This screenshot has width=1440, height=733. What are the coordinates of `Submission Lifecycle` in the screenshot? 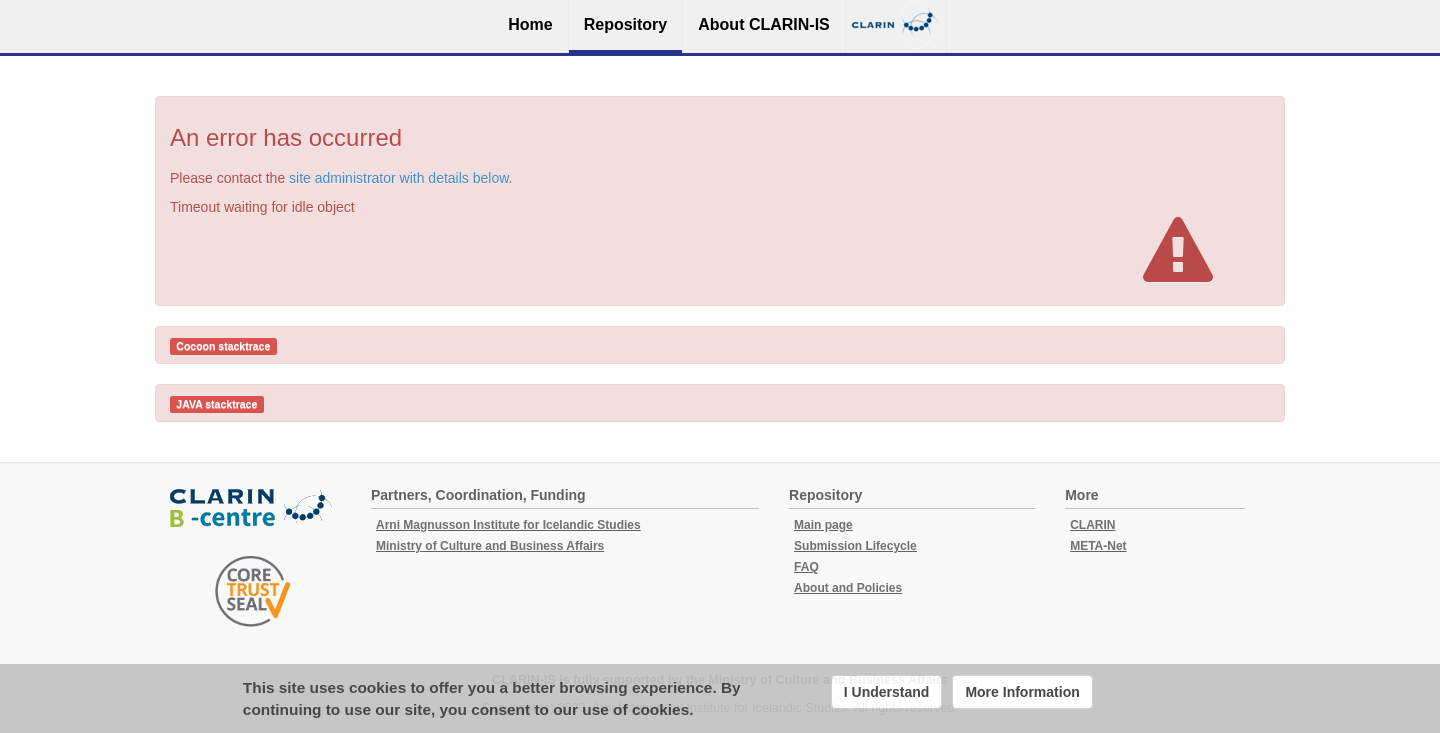 It's located at (855, 546).